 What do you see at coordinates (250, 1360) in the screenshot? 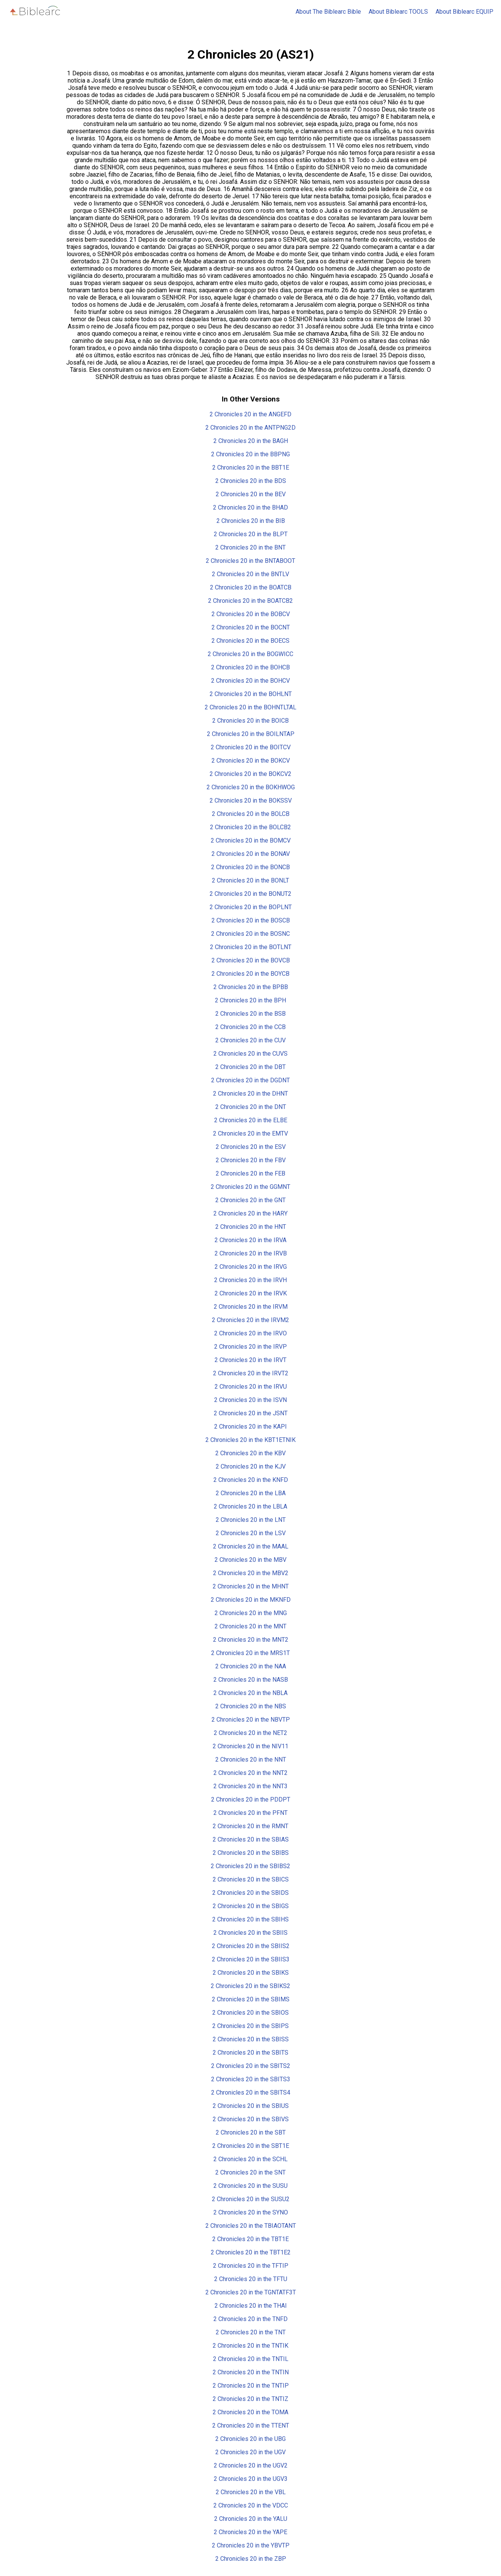
I see `2 Chronicles 20 in the IRVT` at bounding box center [250, 1360].